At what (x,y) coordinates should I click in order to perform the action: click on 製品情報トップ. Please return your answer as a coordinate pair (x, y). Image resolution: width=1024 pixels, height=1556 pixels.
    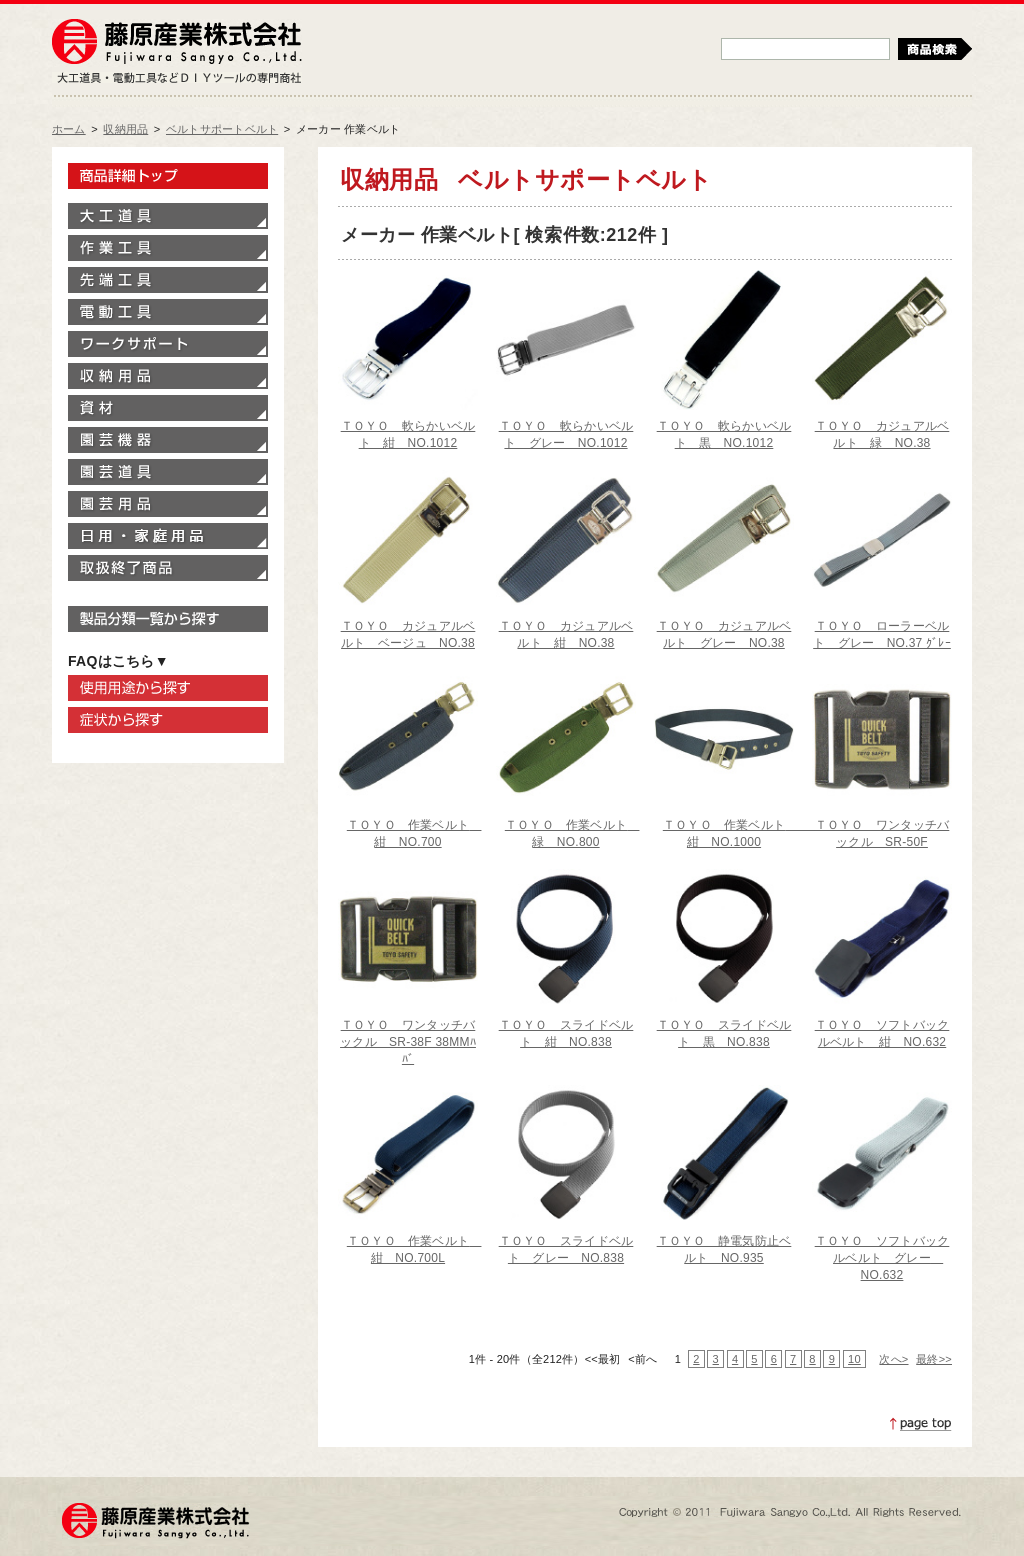
    Looking at the image, I should click on (168, 176).